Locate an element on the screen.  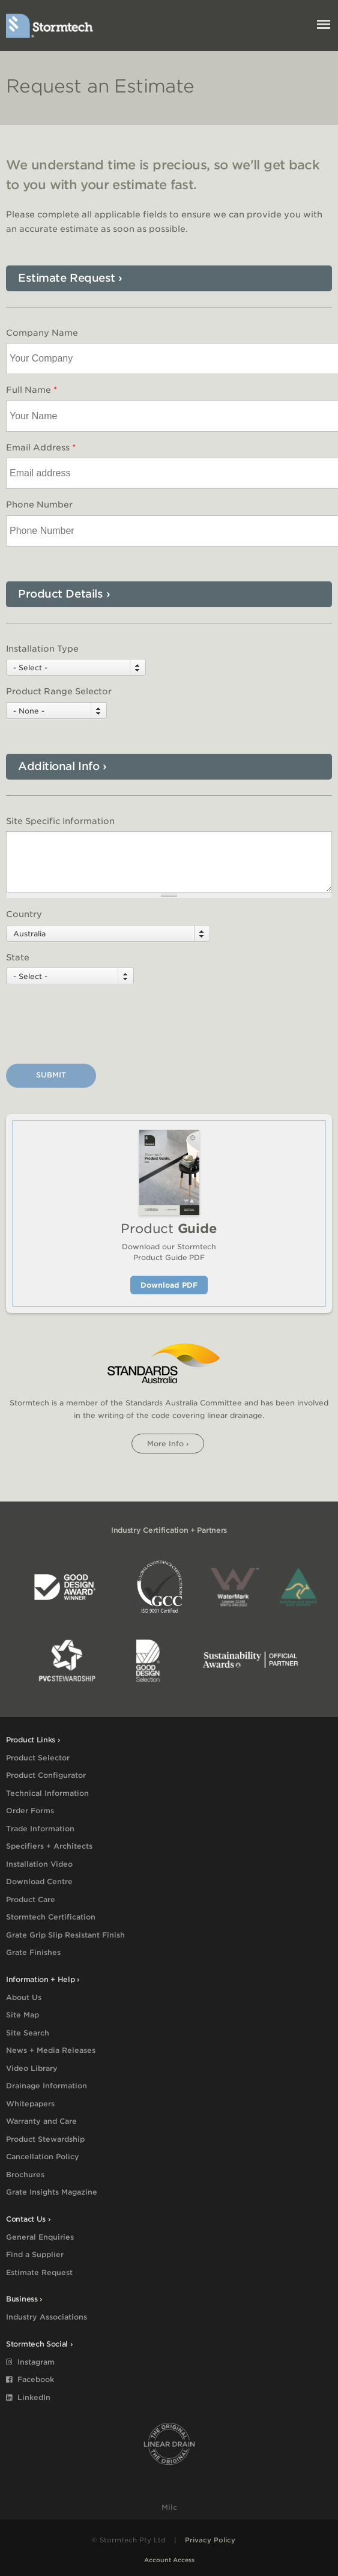
Specifiers + Architects is located at coordinates (49, 1845).